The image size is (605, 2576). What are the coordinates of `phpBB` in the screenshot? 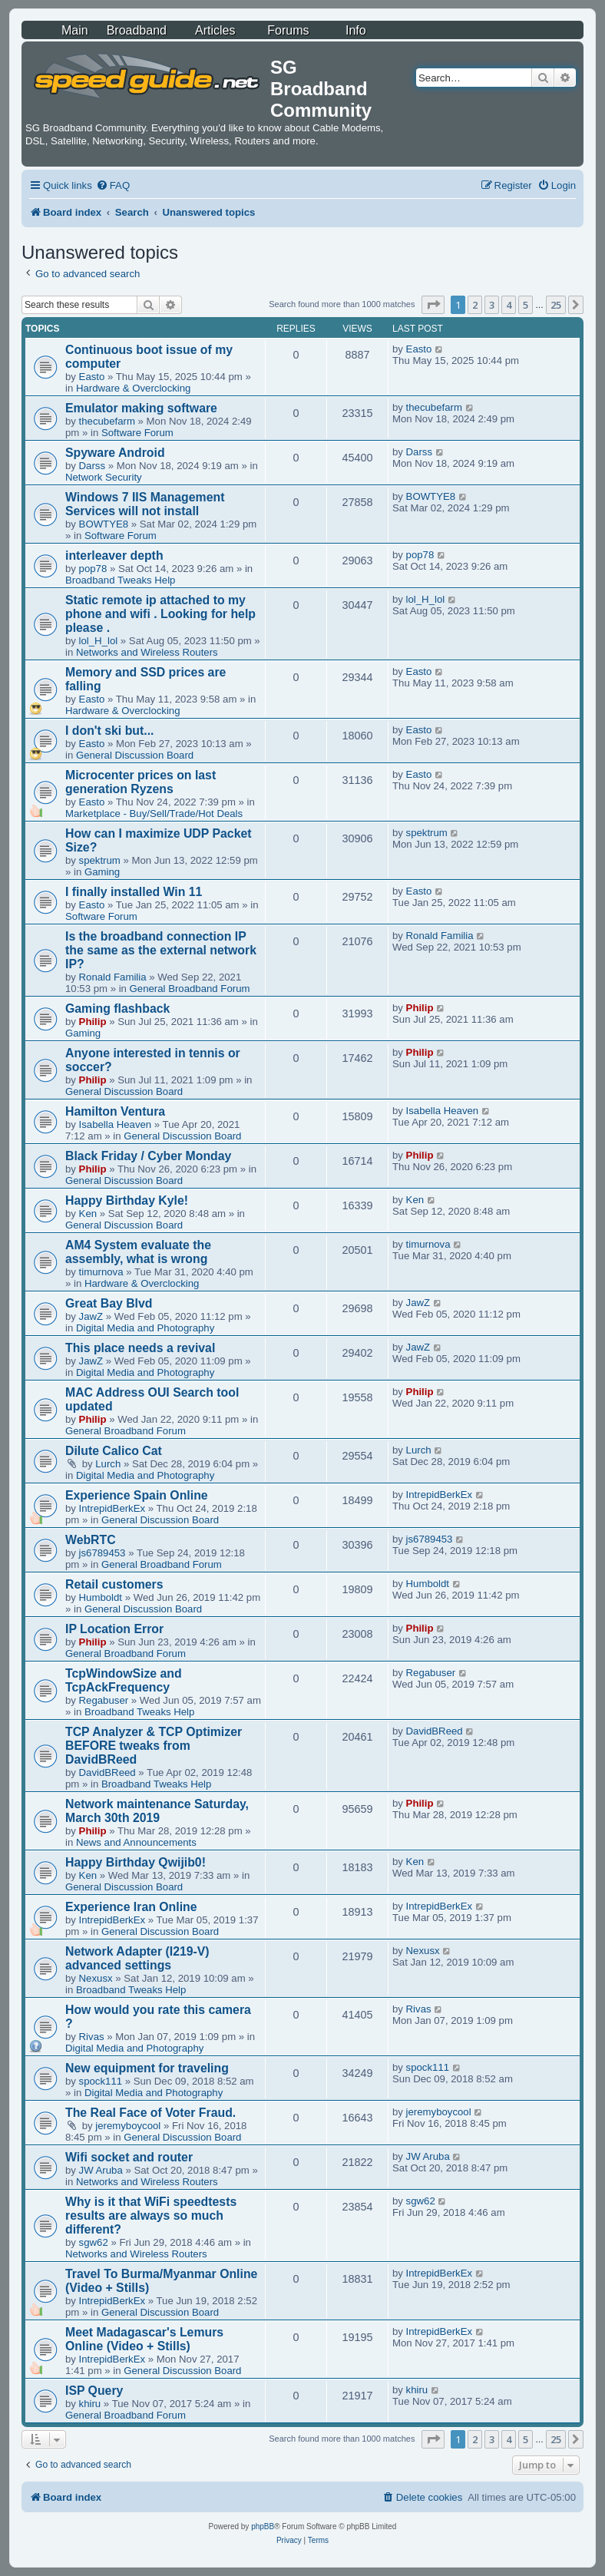 It's located at (262, 2526).